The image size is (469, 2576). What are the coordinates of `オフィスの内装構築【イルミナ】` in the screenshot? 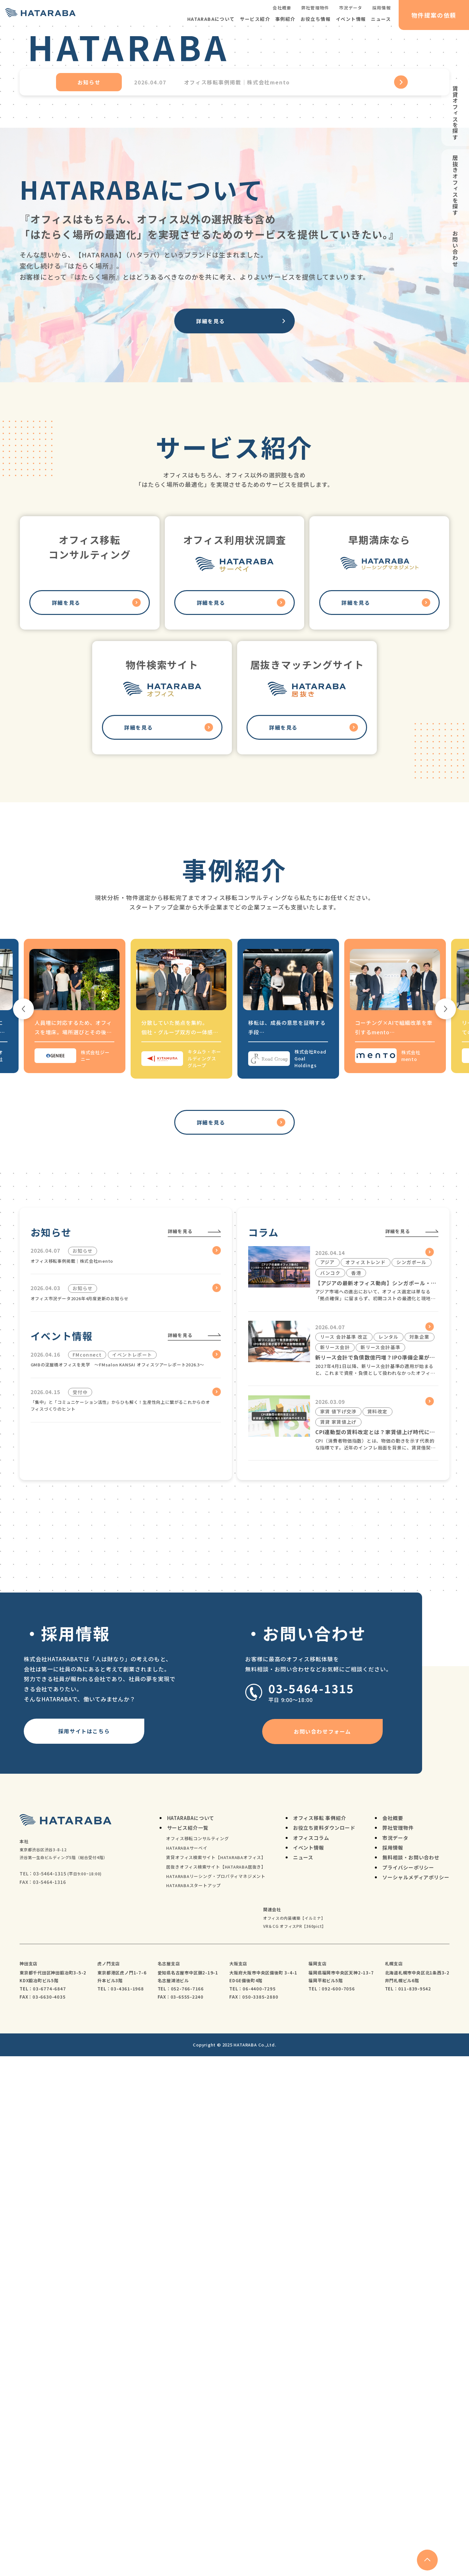 It's located at (294, 2437).